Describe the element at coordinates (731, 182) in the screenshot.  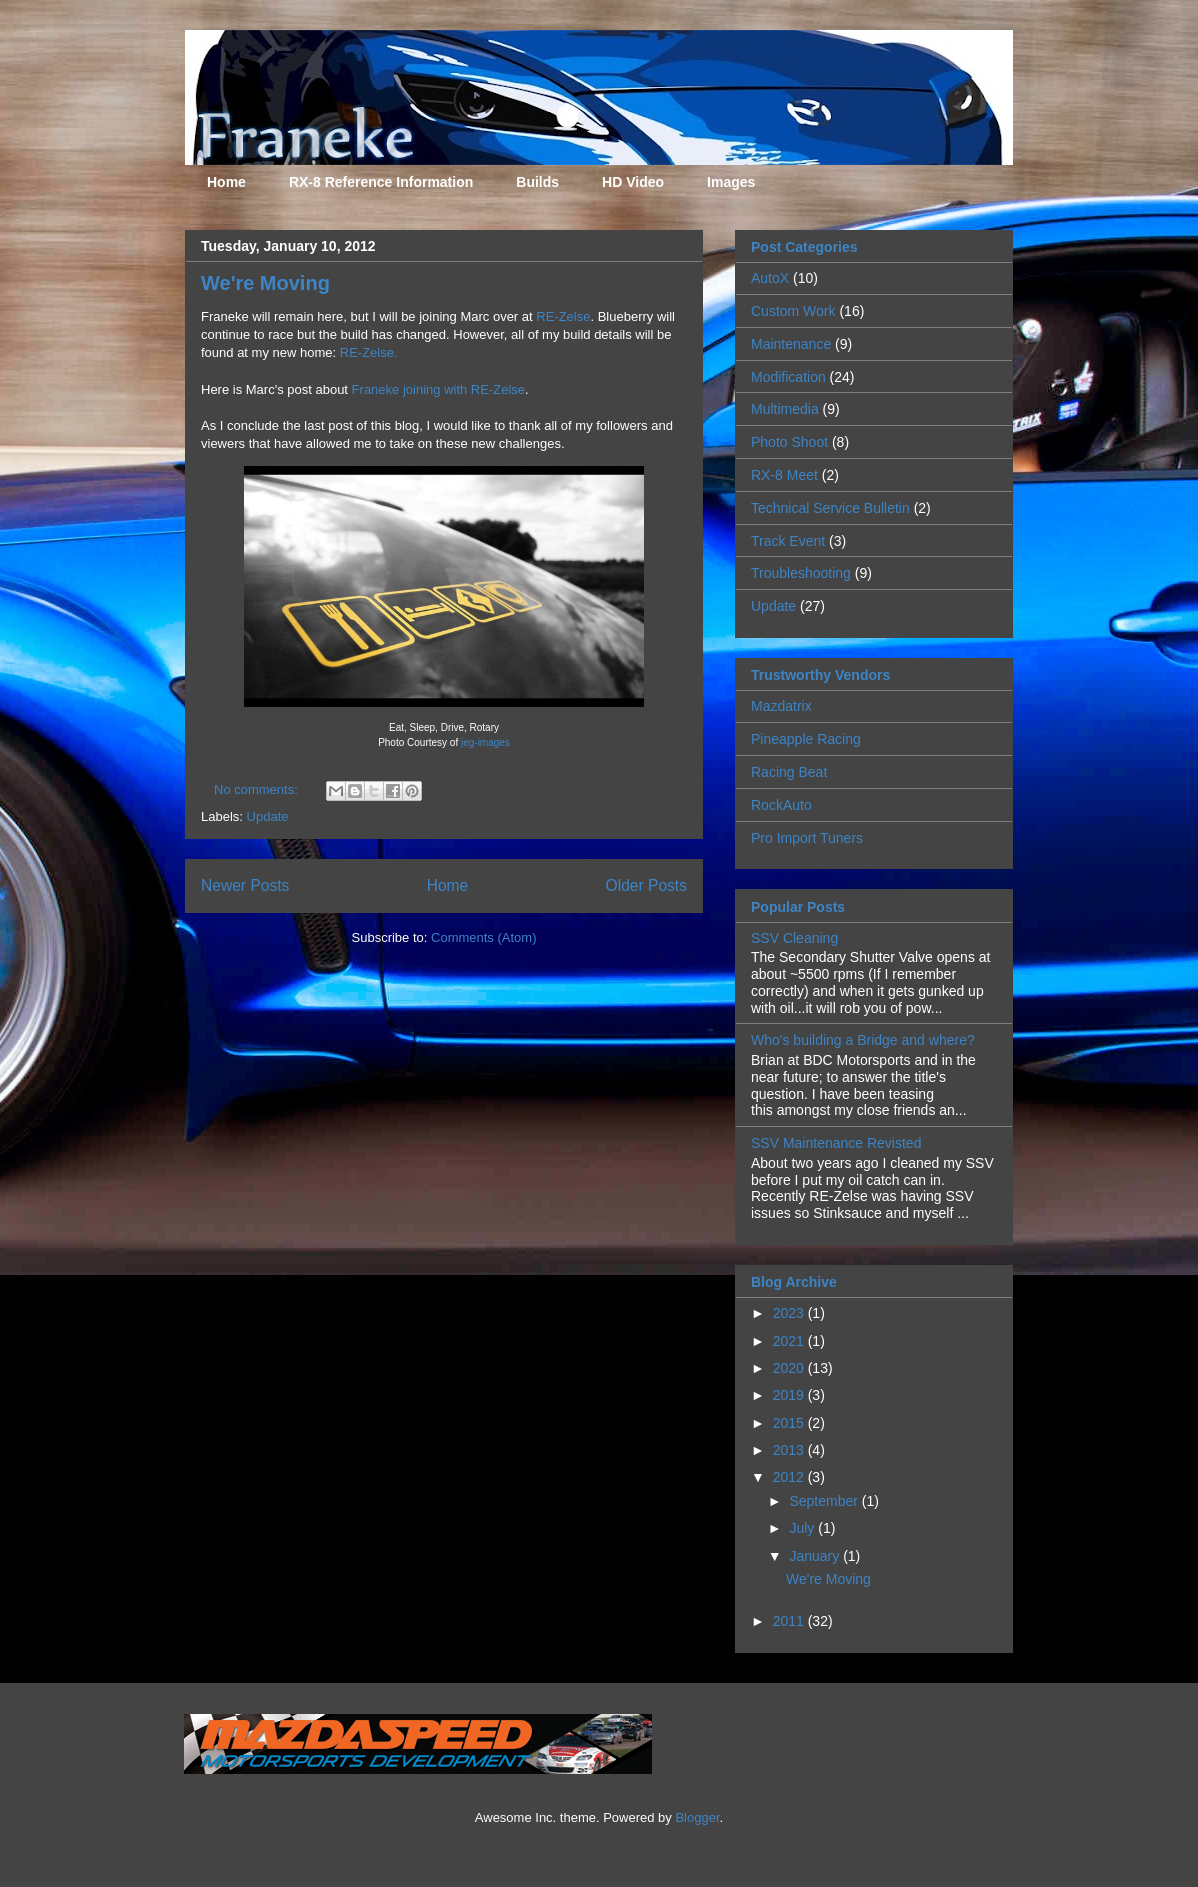
I see `Images` at that location.